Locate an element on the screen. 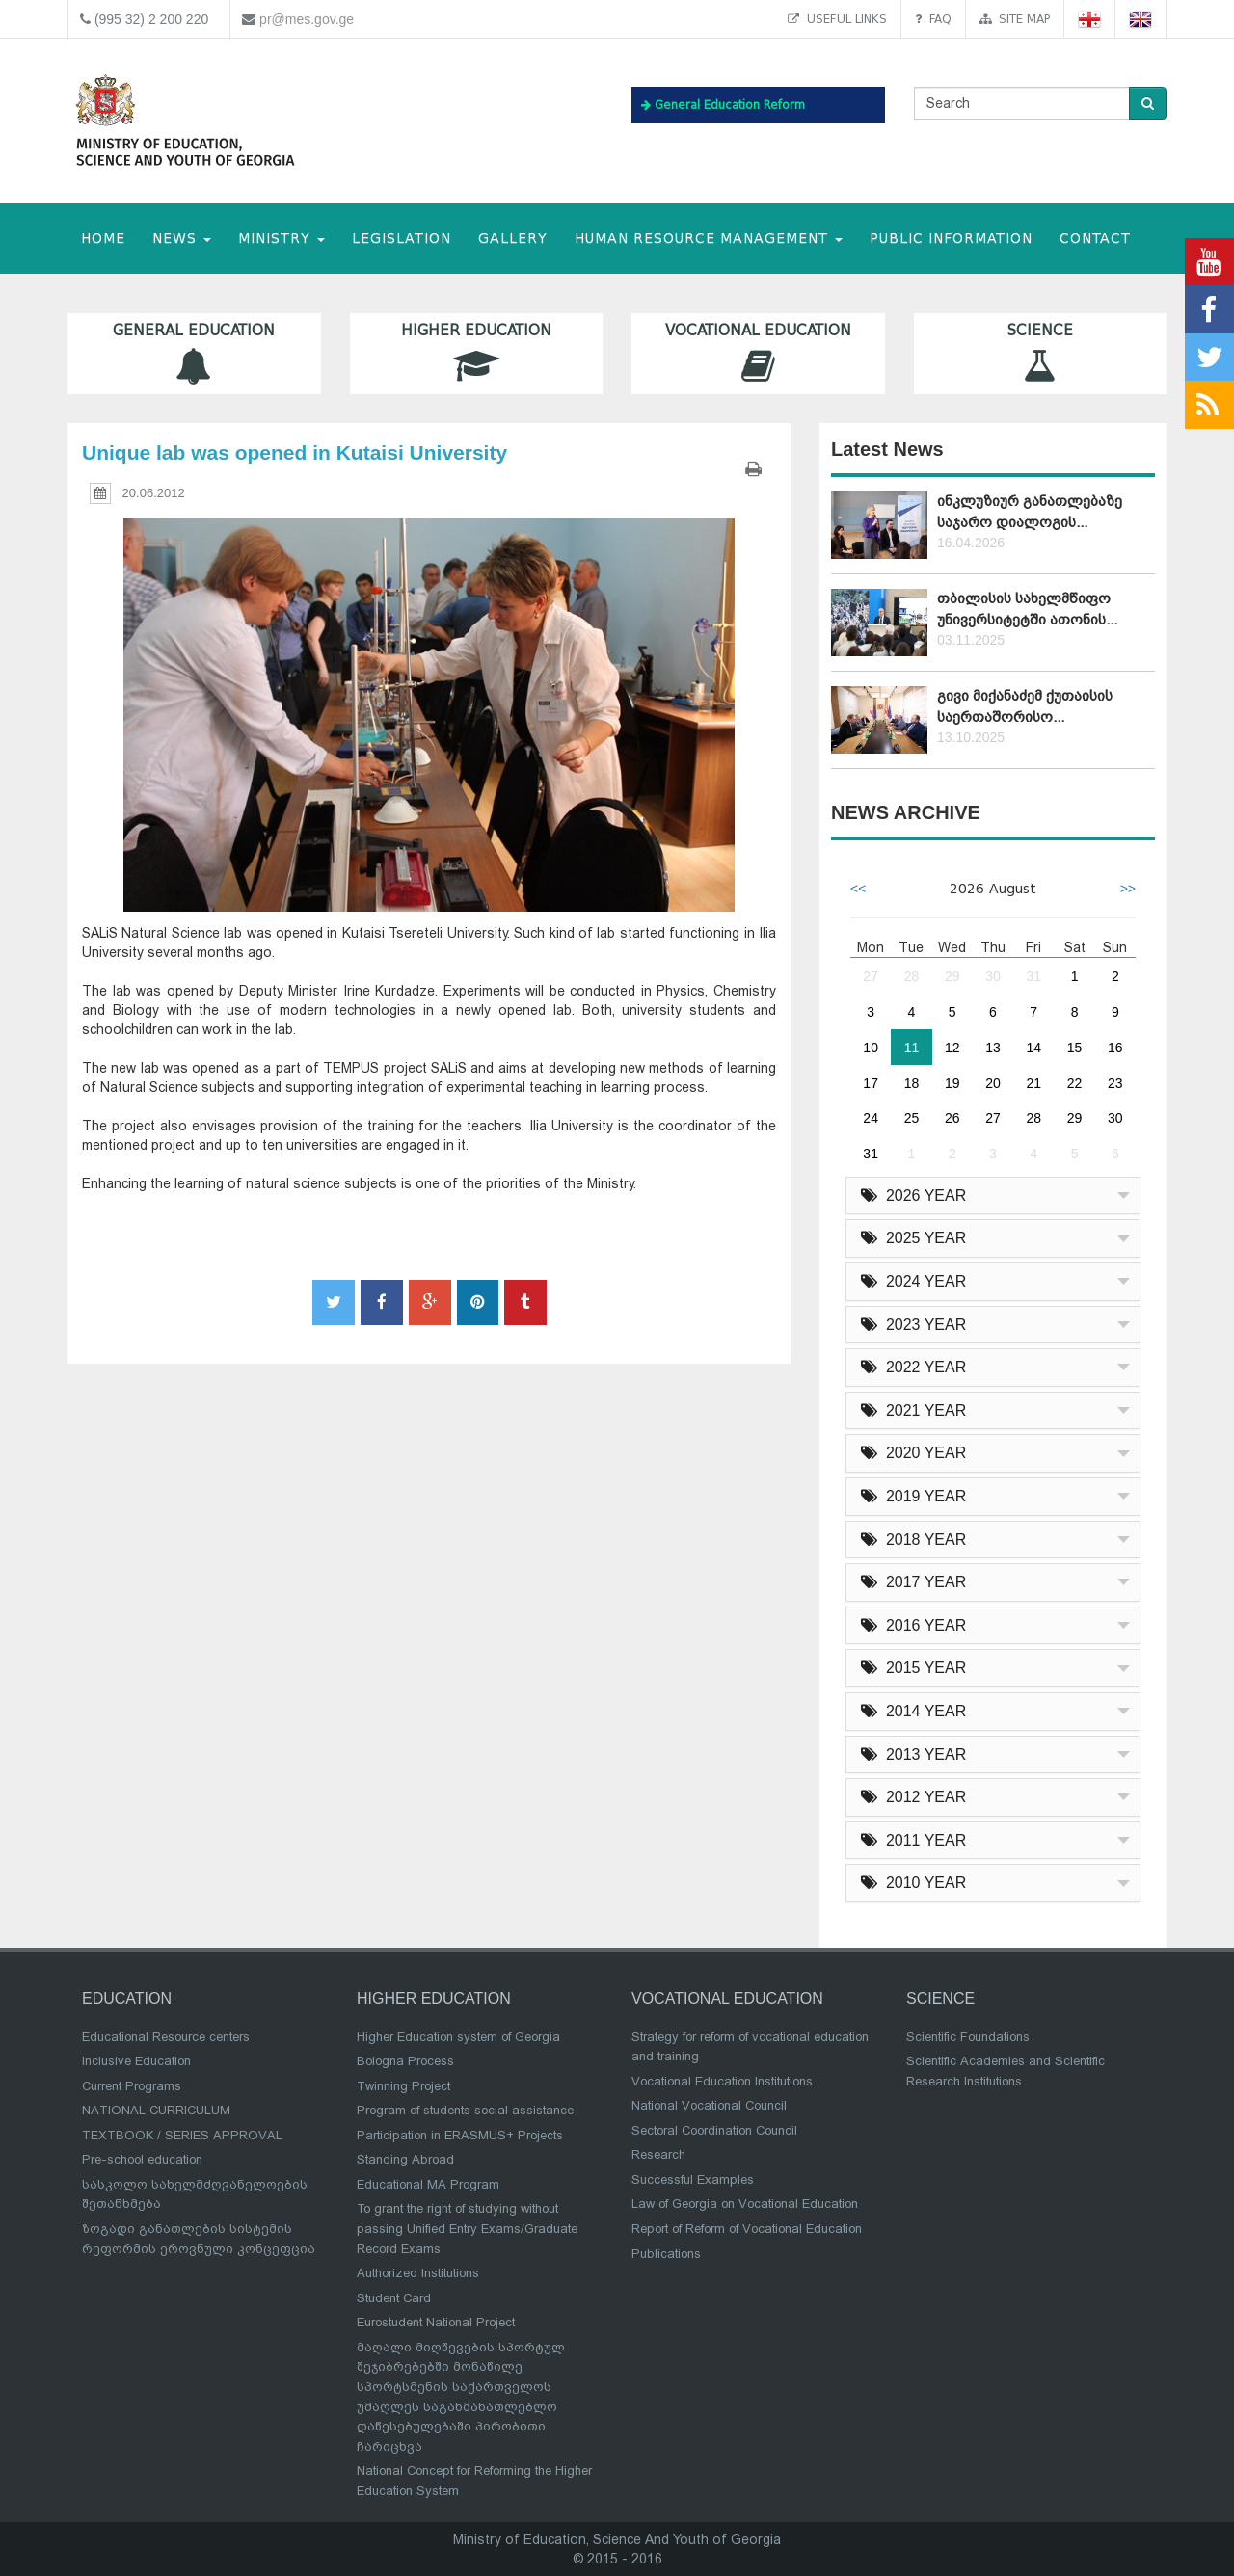  Eurostudent National Project is located at coordinates (436, 2322).